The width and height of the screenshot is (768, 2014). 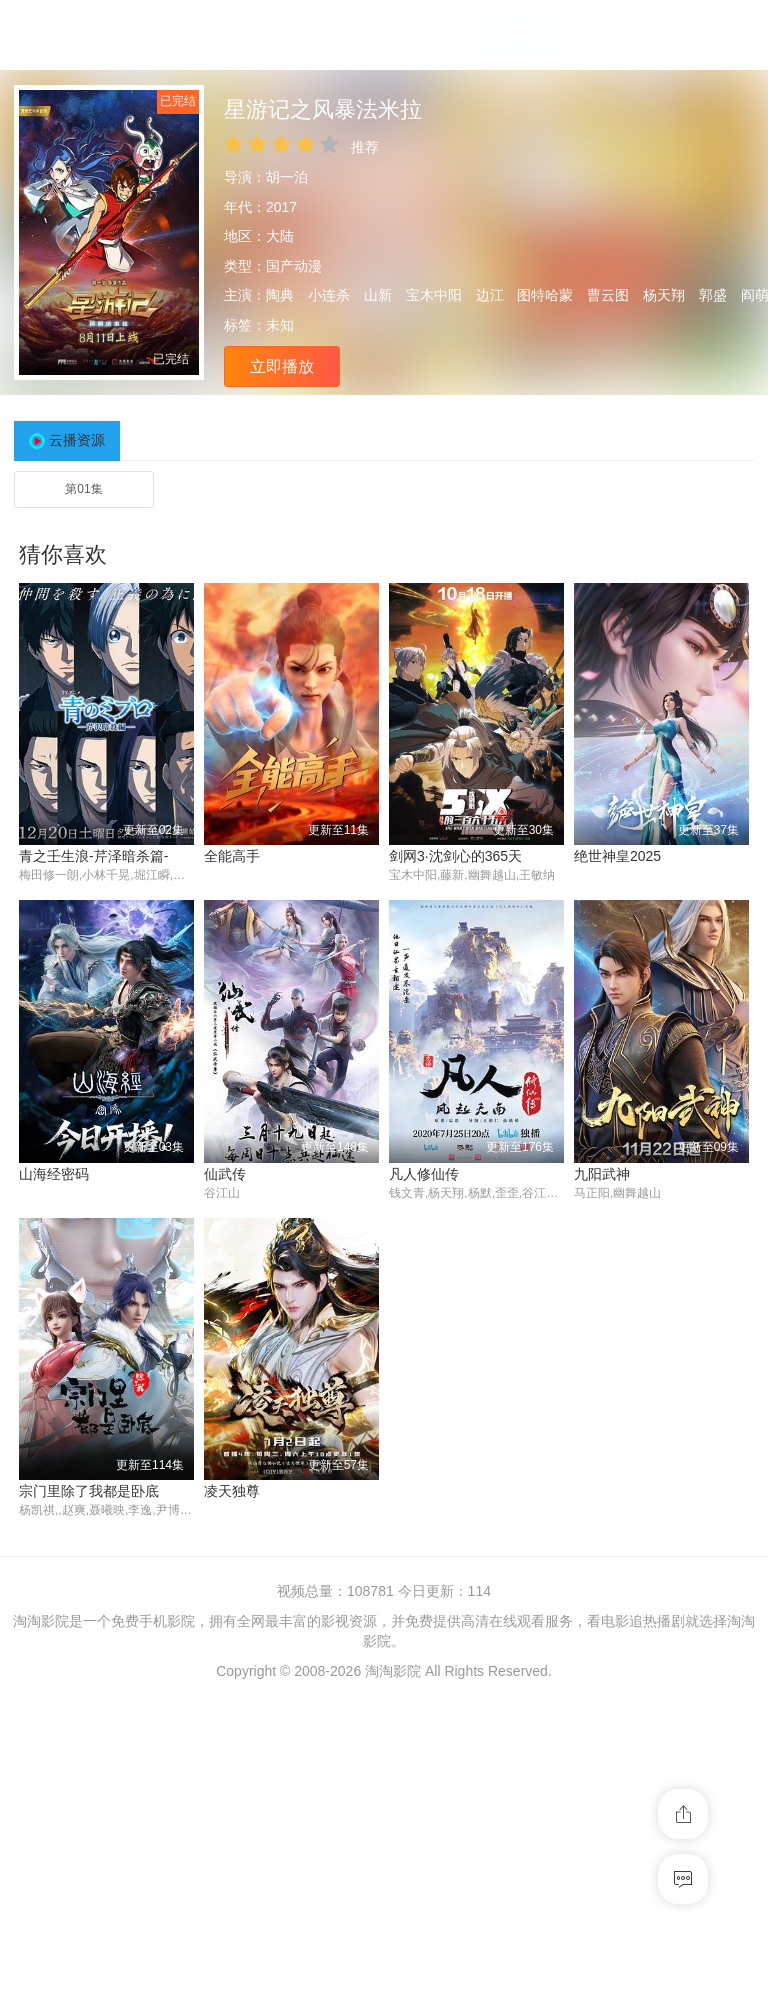 What do you see at coordinates (617, 856) in the screenshot?
I see `绝世神皇2025` at bounding box center [617, 856].